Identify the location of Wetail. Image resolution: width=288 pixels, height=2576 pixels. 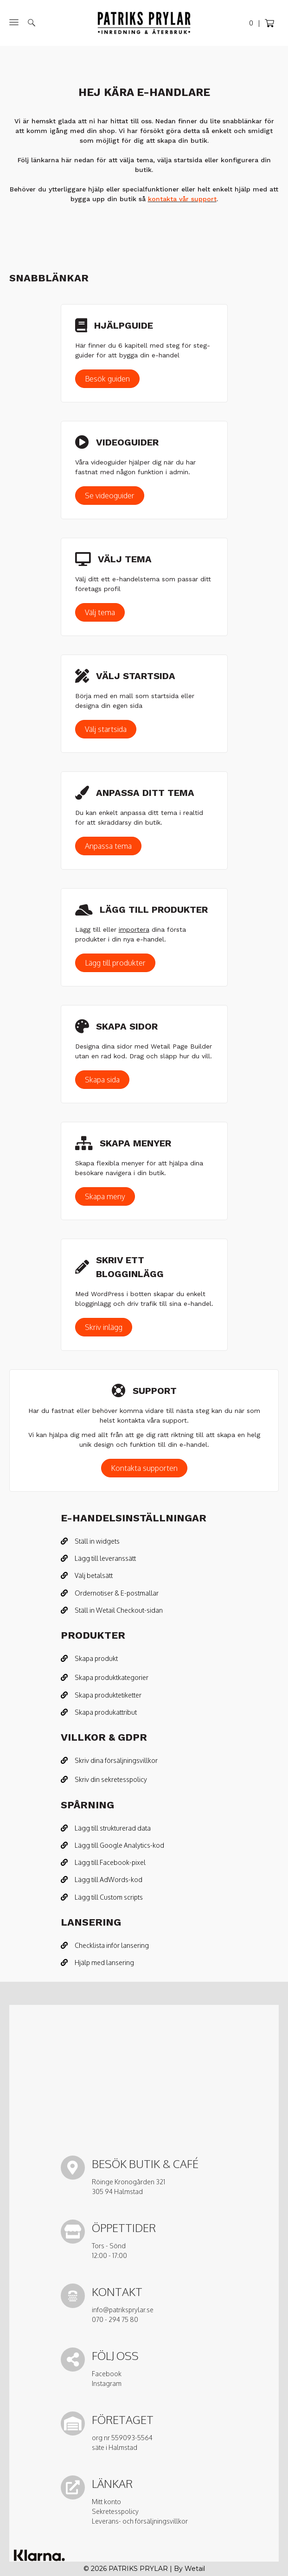
(195, 2568).